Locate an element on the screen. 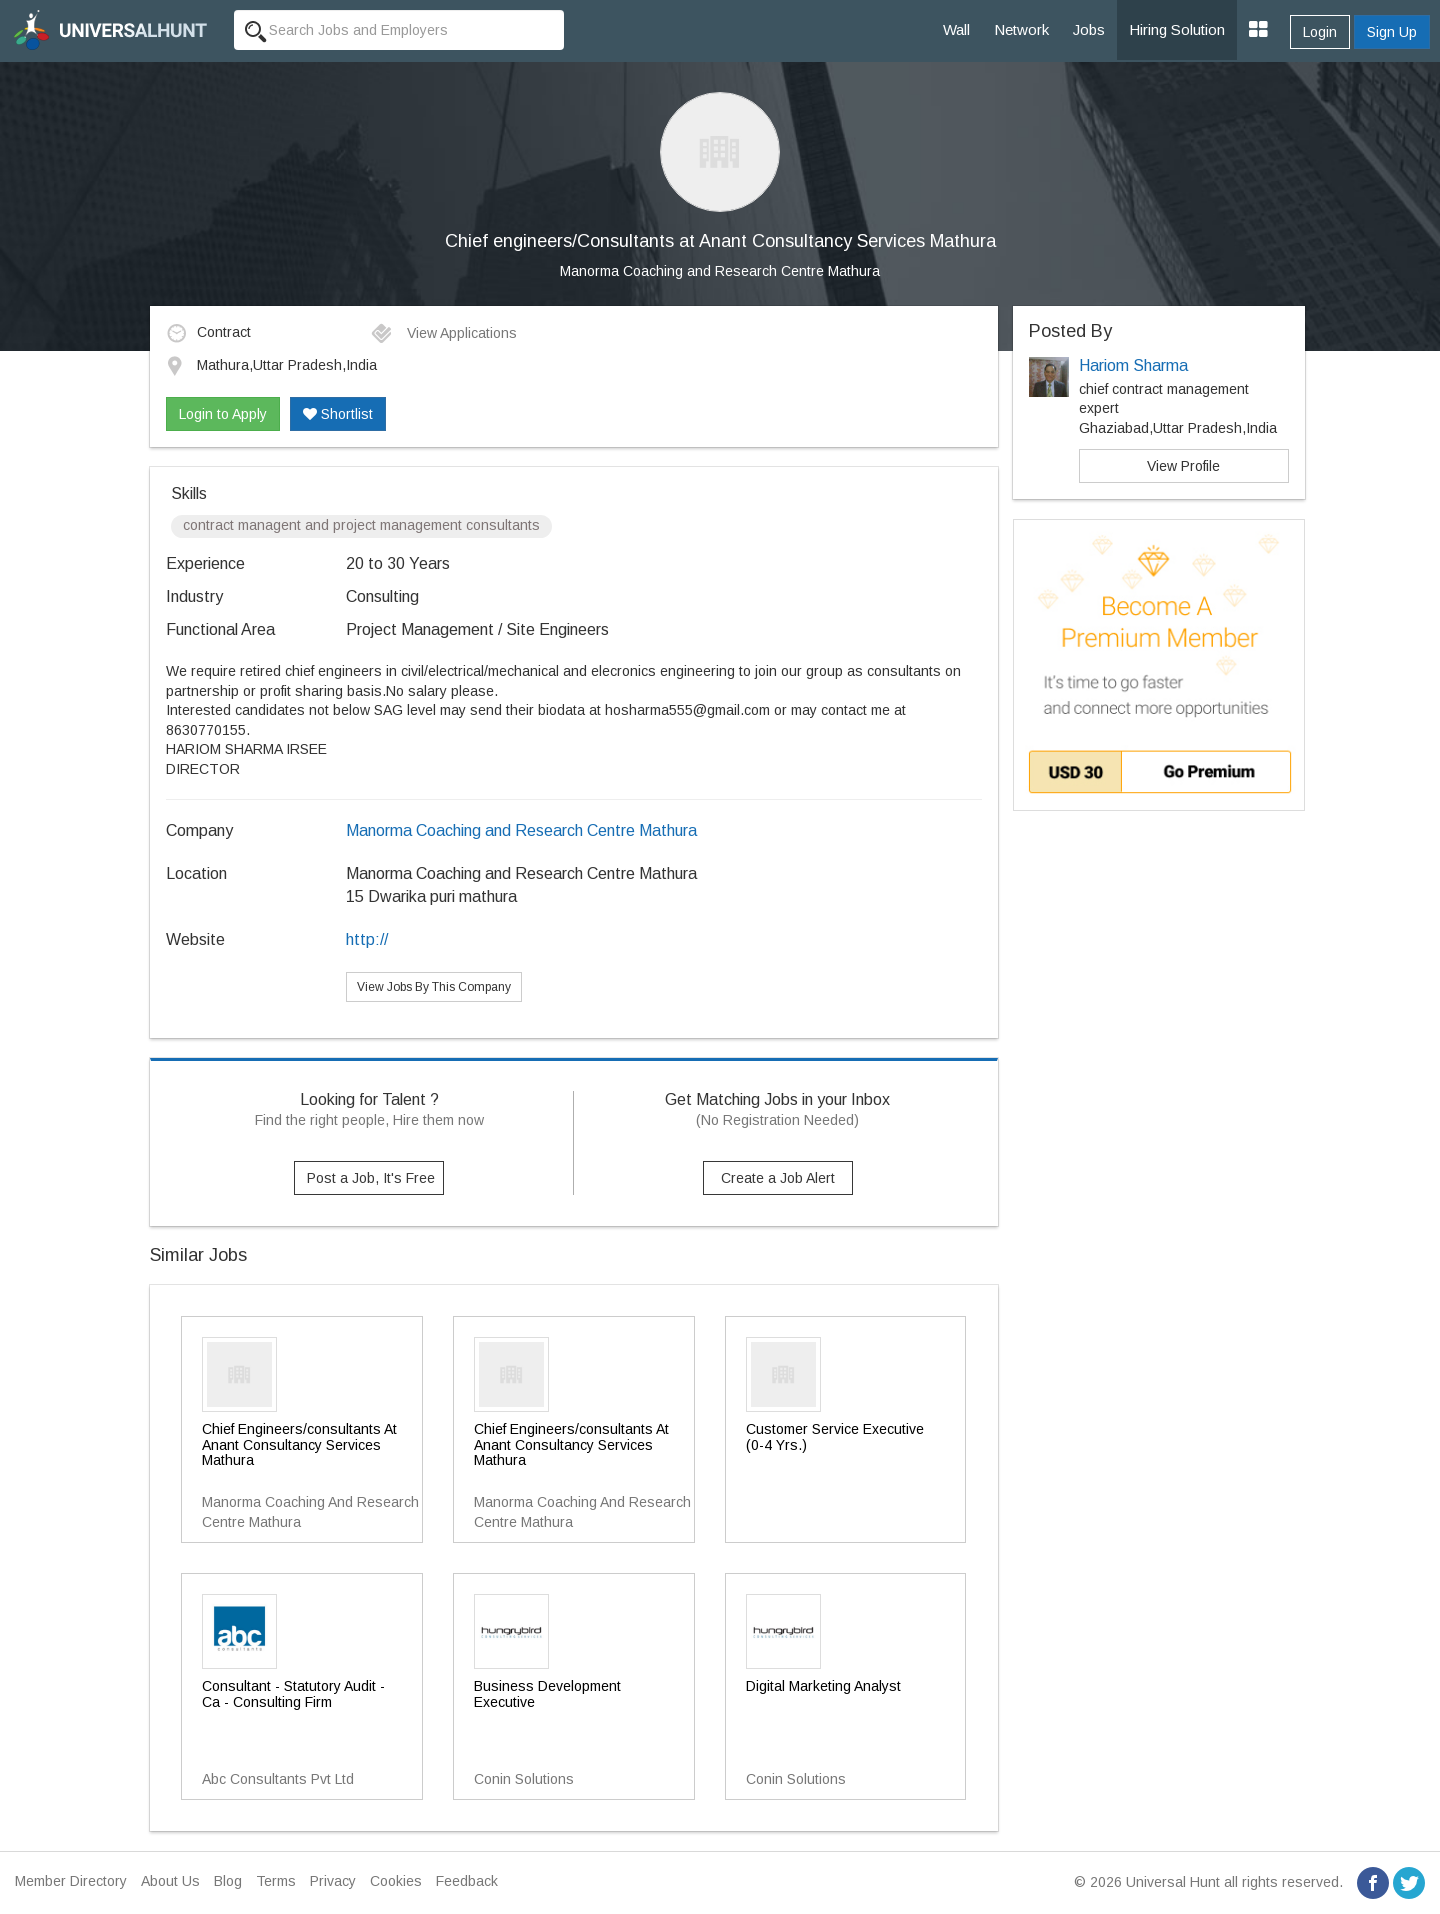 The width and height of the screenshot is (1440, 1914). Manorma Coaching and Research Centre Mathura is located at coordinates (720, 271).